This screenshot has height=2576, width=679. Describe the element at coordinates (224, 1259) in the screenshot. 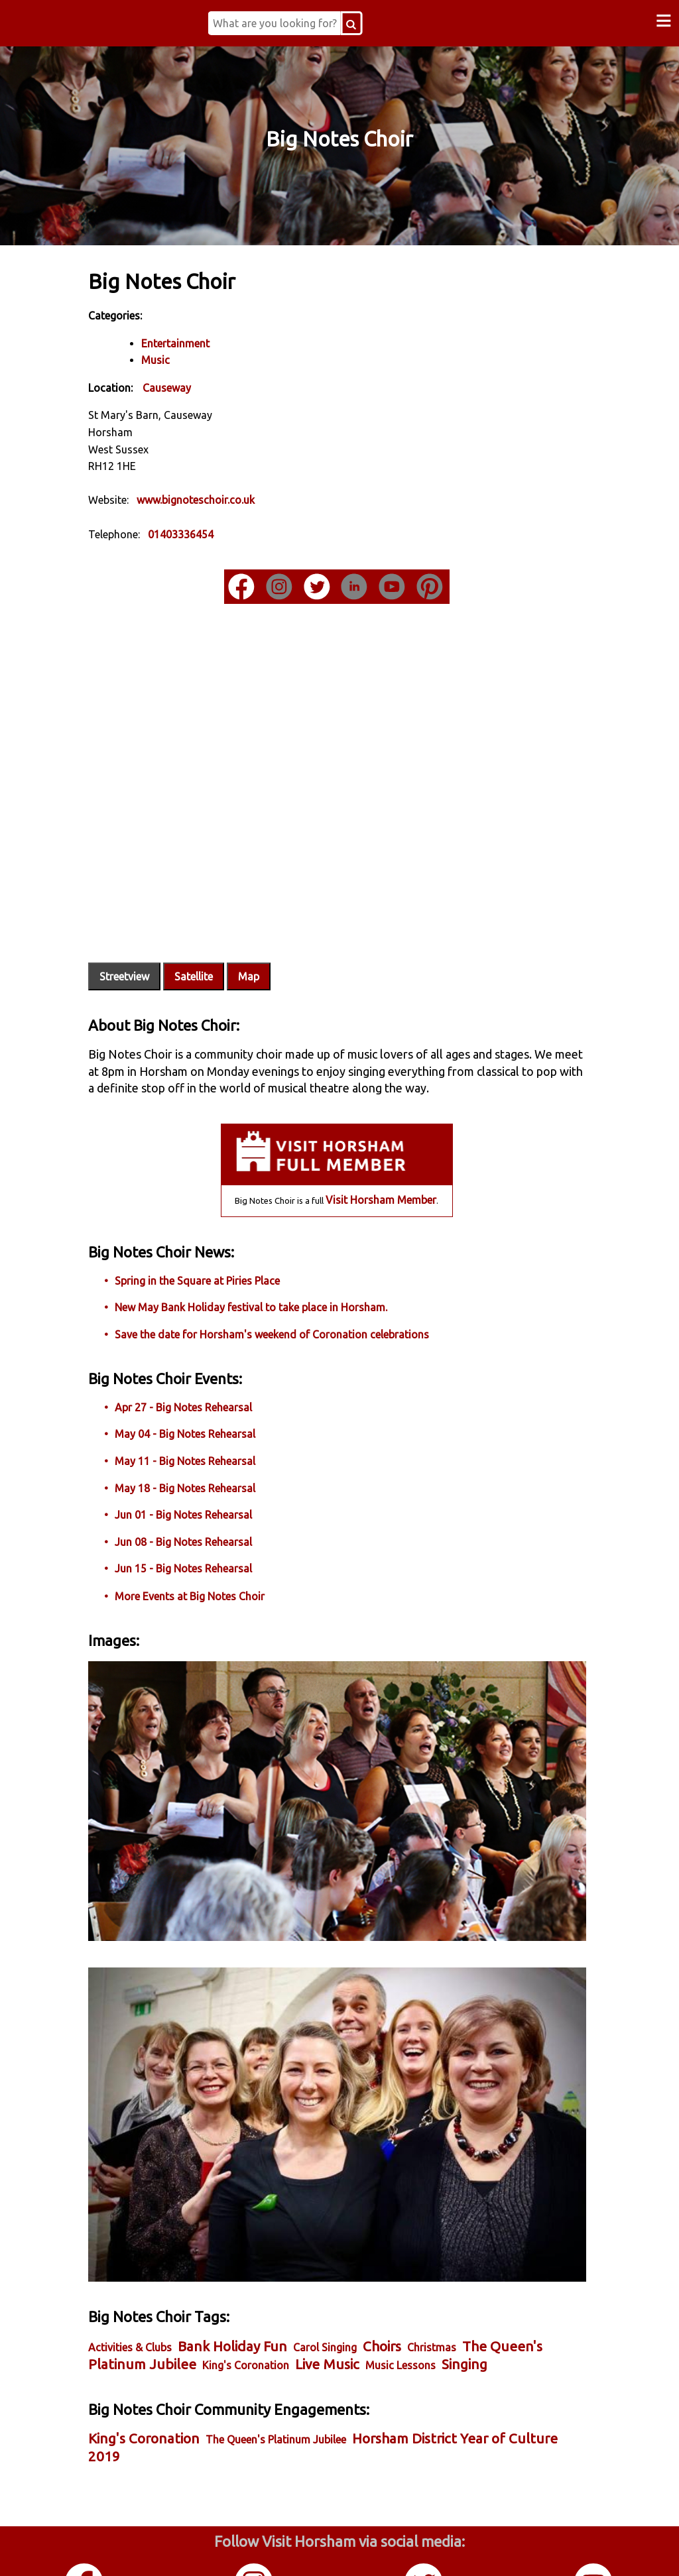

I see `Spring in the Square at Piries Place` at that location.